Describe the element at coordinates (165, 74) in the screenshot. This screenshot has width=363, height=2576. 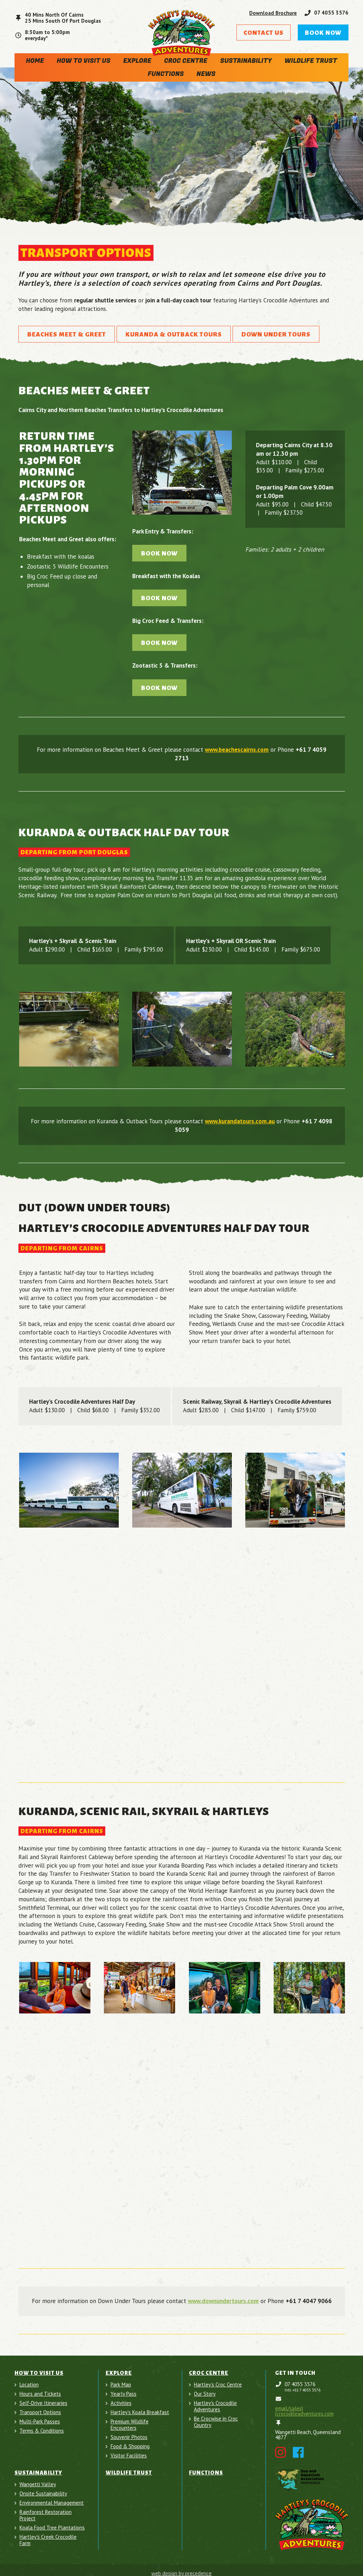
I see `Functions` at that location.